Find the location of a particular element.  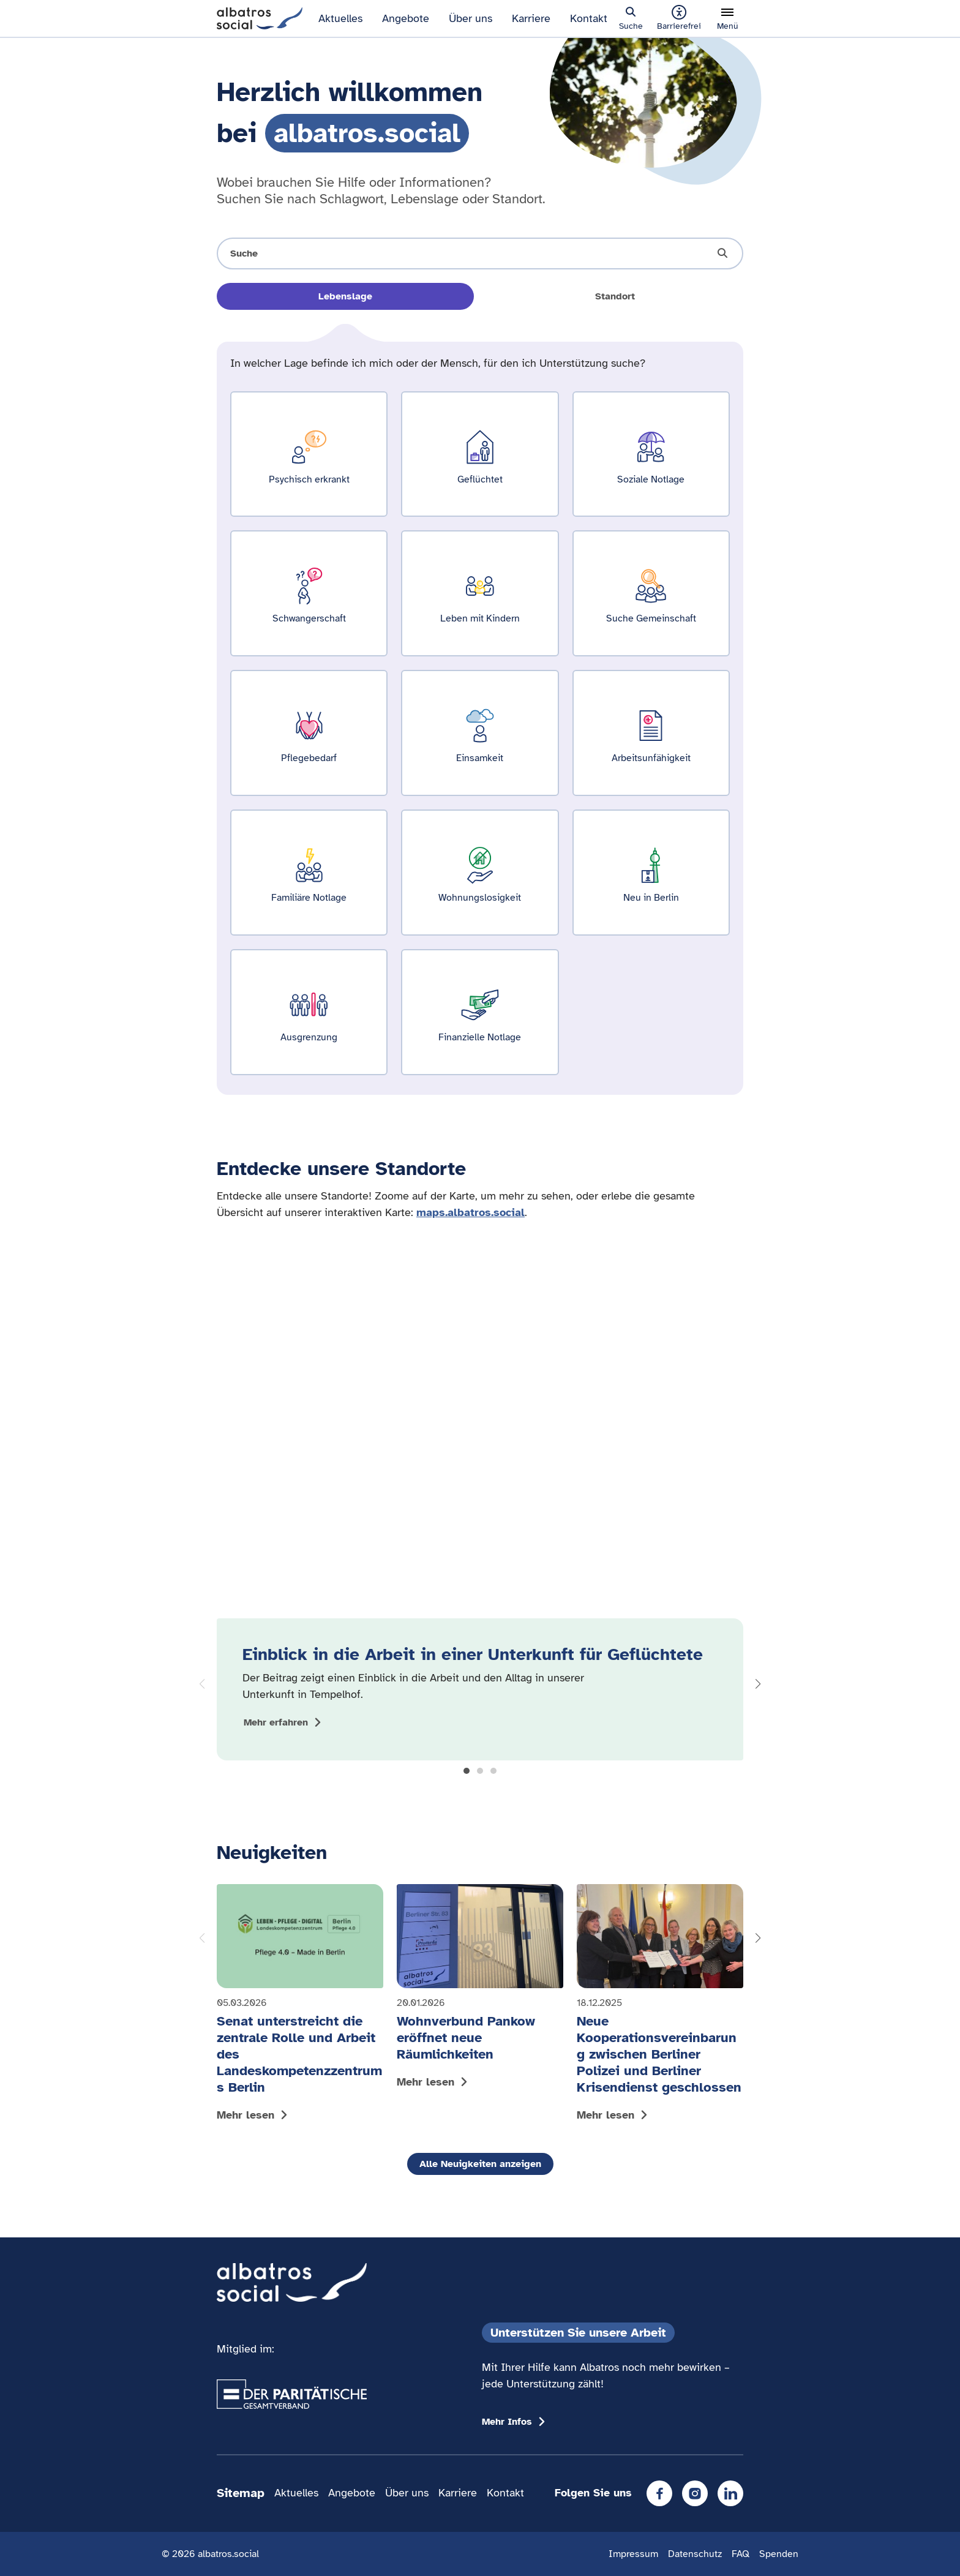

Aktuelles is located at coordinates (340, 18).